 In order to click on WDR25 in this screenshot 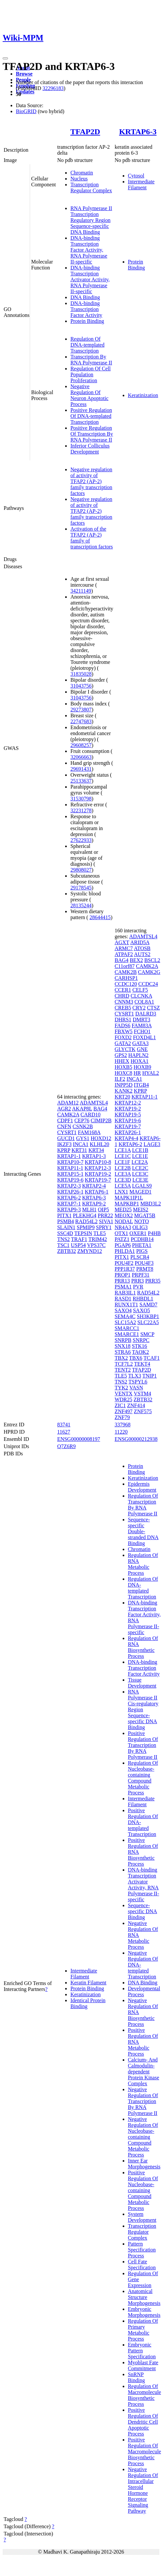, I will do `click(123, 1399)`.